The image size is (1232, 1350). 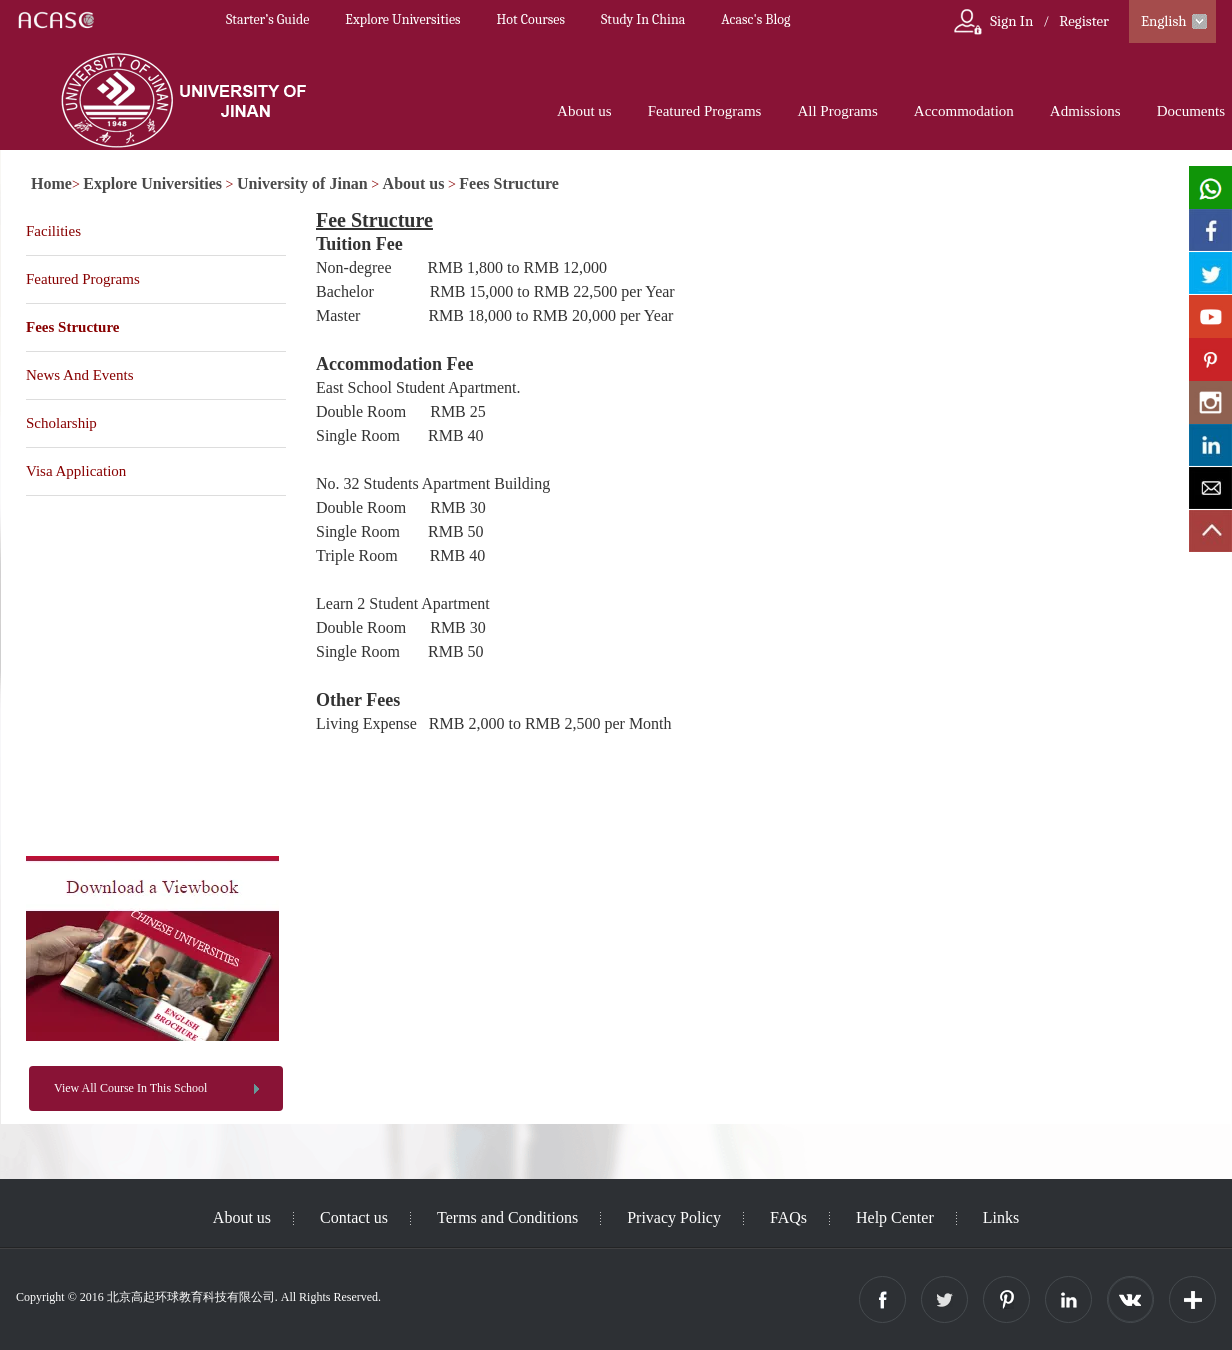 I want to click on Documents, so click(x=1191, y=111).